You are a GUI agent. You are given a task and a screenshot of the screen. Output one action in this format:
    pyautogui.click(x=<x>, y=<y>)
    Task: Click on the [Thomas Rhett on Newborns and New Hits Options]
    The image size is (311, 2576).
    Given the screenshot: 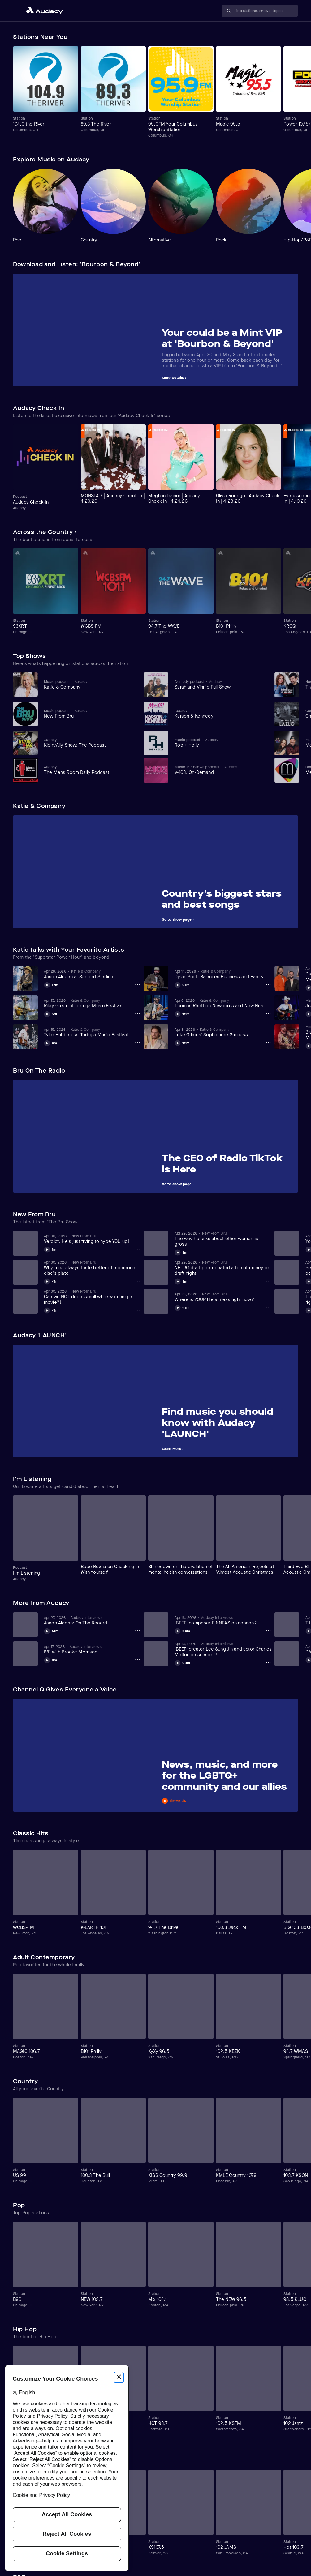 What is the action you would take?
    pyautogui.click(x=268, y=1013)
    